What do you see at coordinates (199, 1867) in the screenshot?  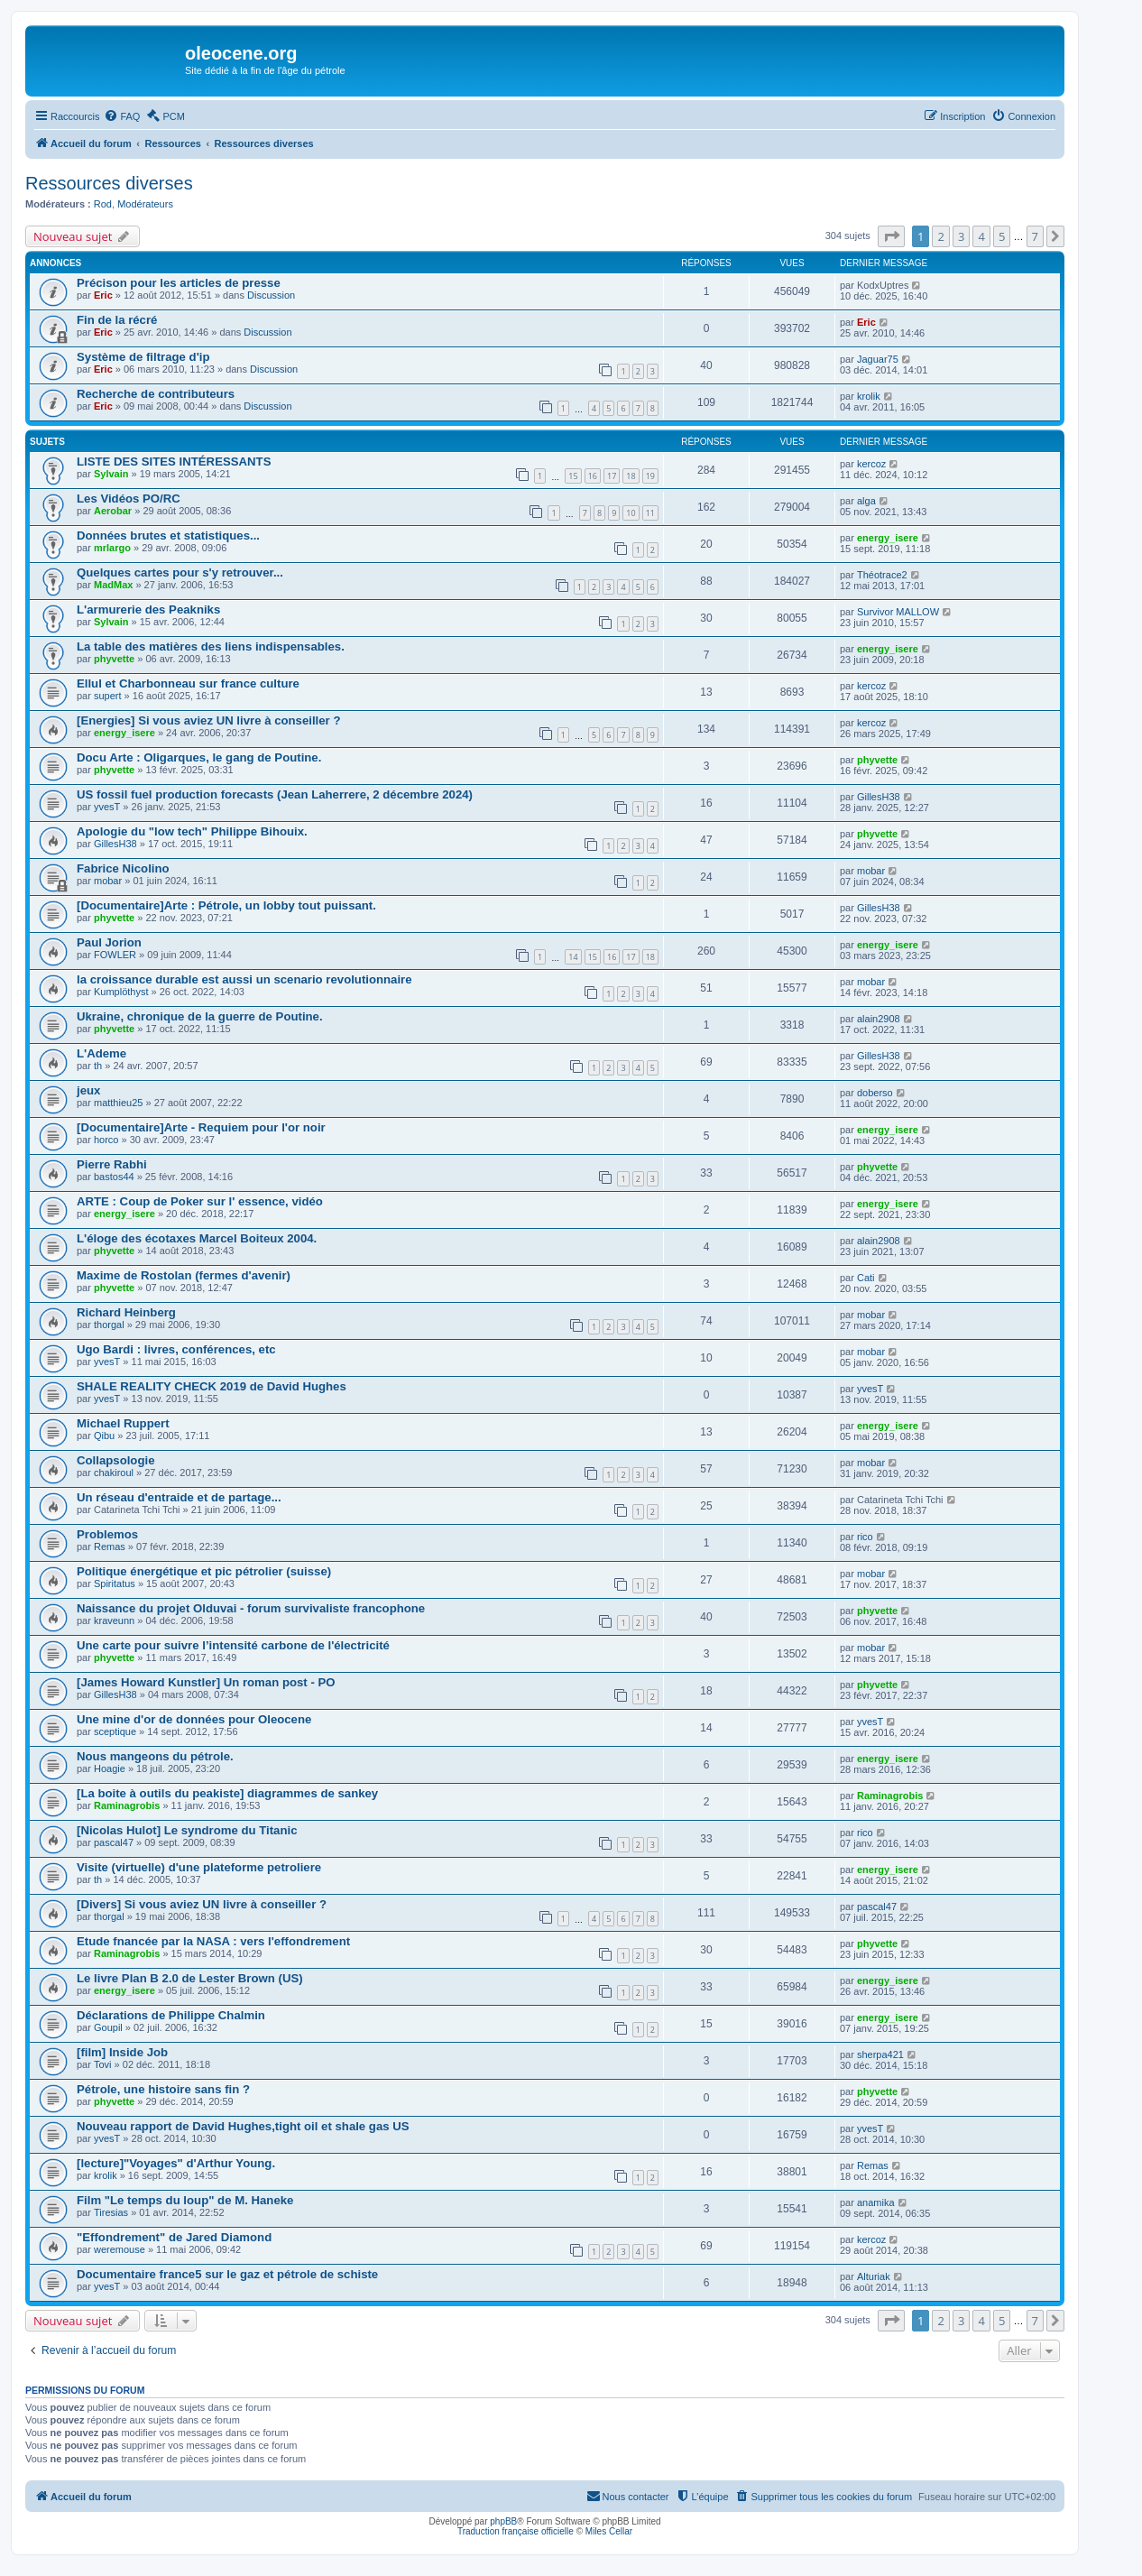 I see `Visite (virtuelle) d'une plateforme petroliere` at bounding box center [199, 1867].